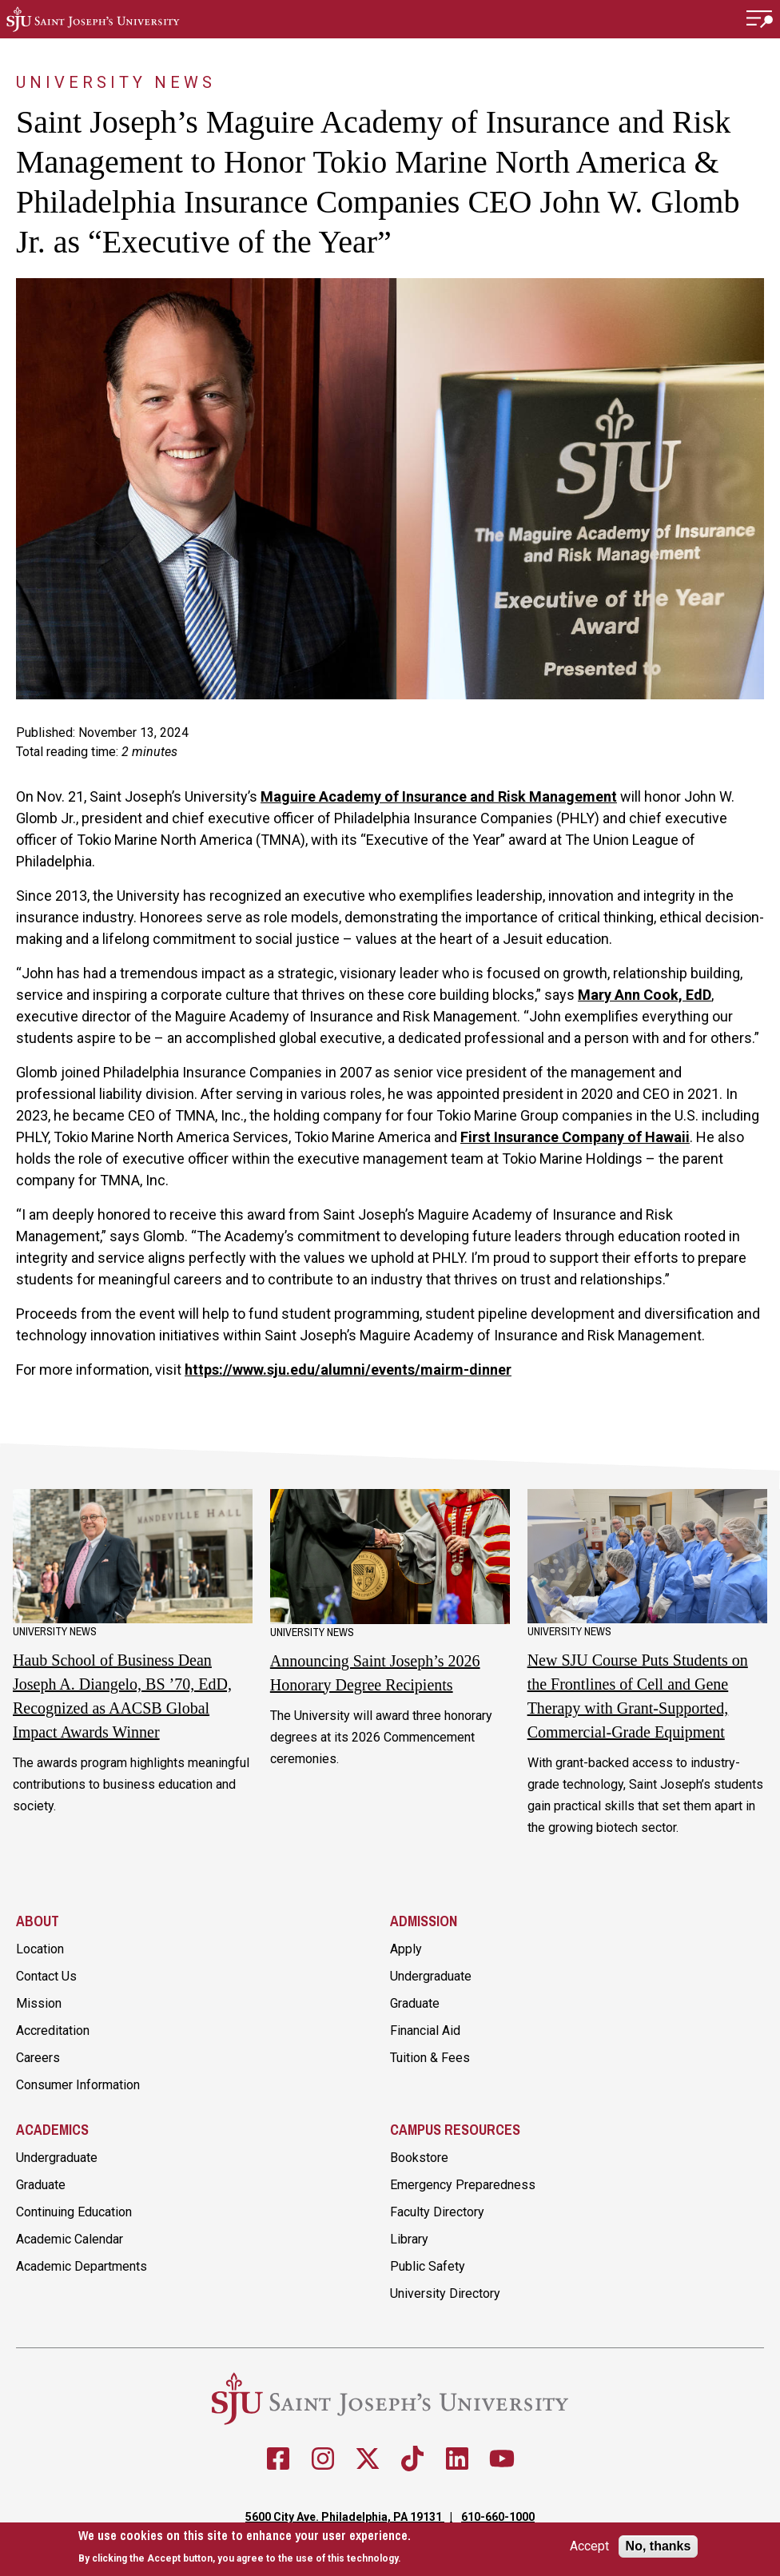  What do you see at coordinates (575, 1137) in the screenshot?
I see `First Insurance Company of Hawaii` at bounding box center [575, 1137].